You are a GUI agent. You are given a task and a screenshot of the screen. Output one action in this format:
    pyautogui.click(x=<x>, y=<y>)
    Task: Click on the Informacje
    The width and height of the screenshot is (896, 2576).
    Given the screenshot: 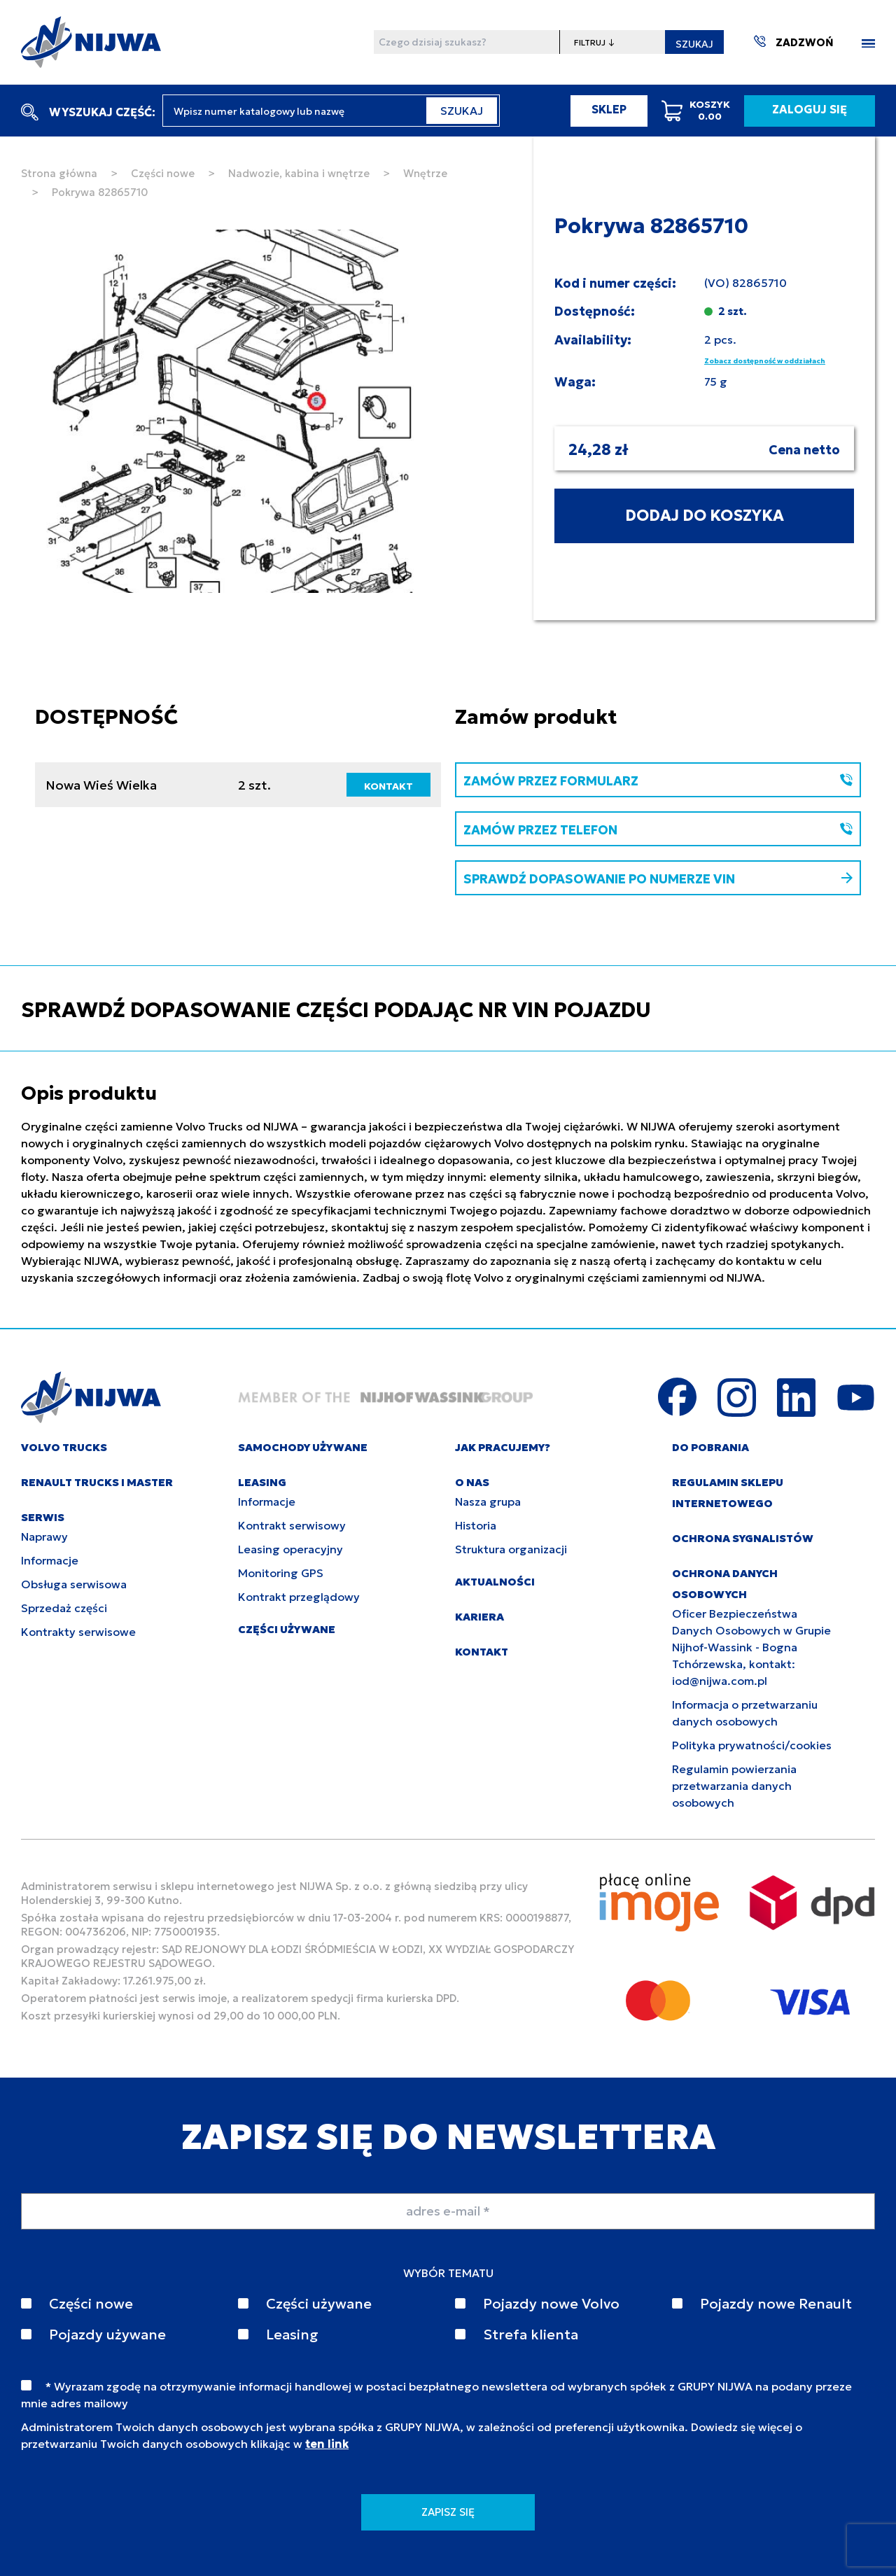 What is the action you would take?
    pyautogui.click(x=49, y=1560)
    